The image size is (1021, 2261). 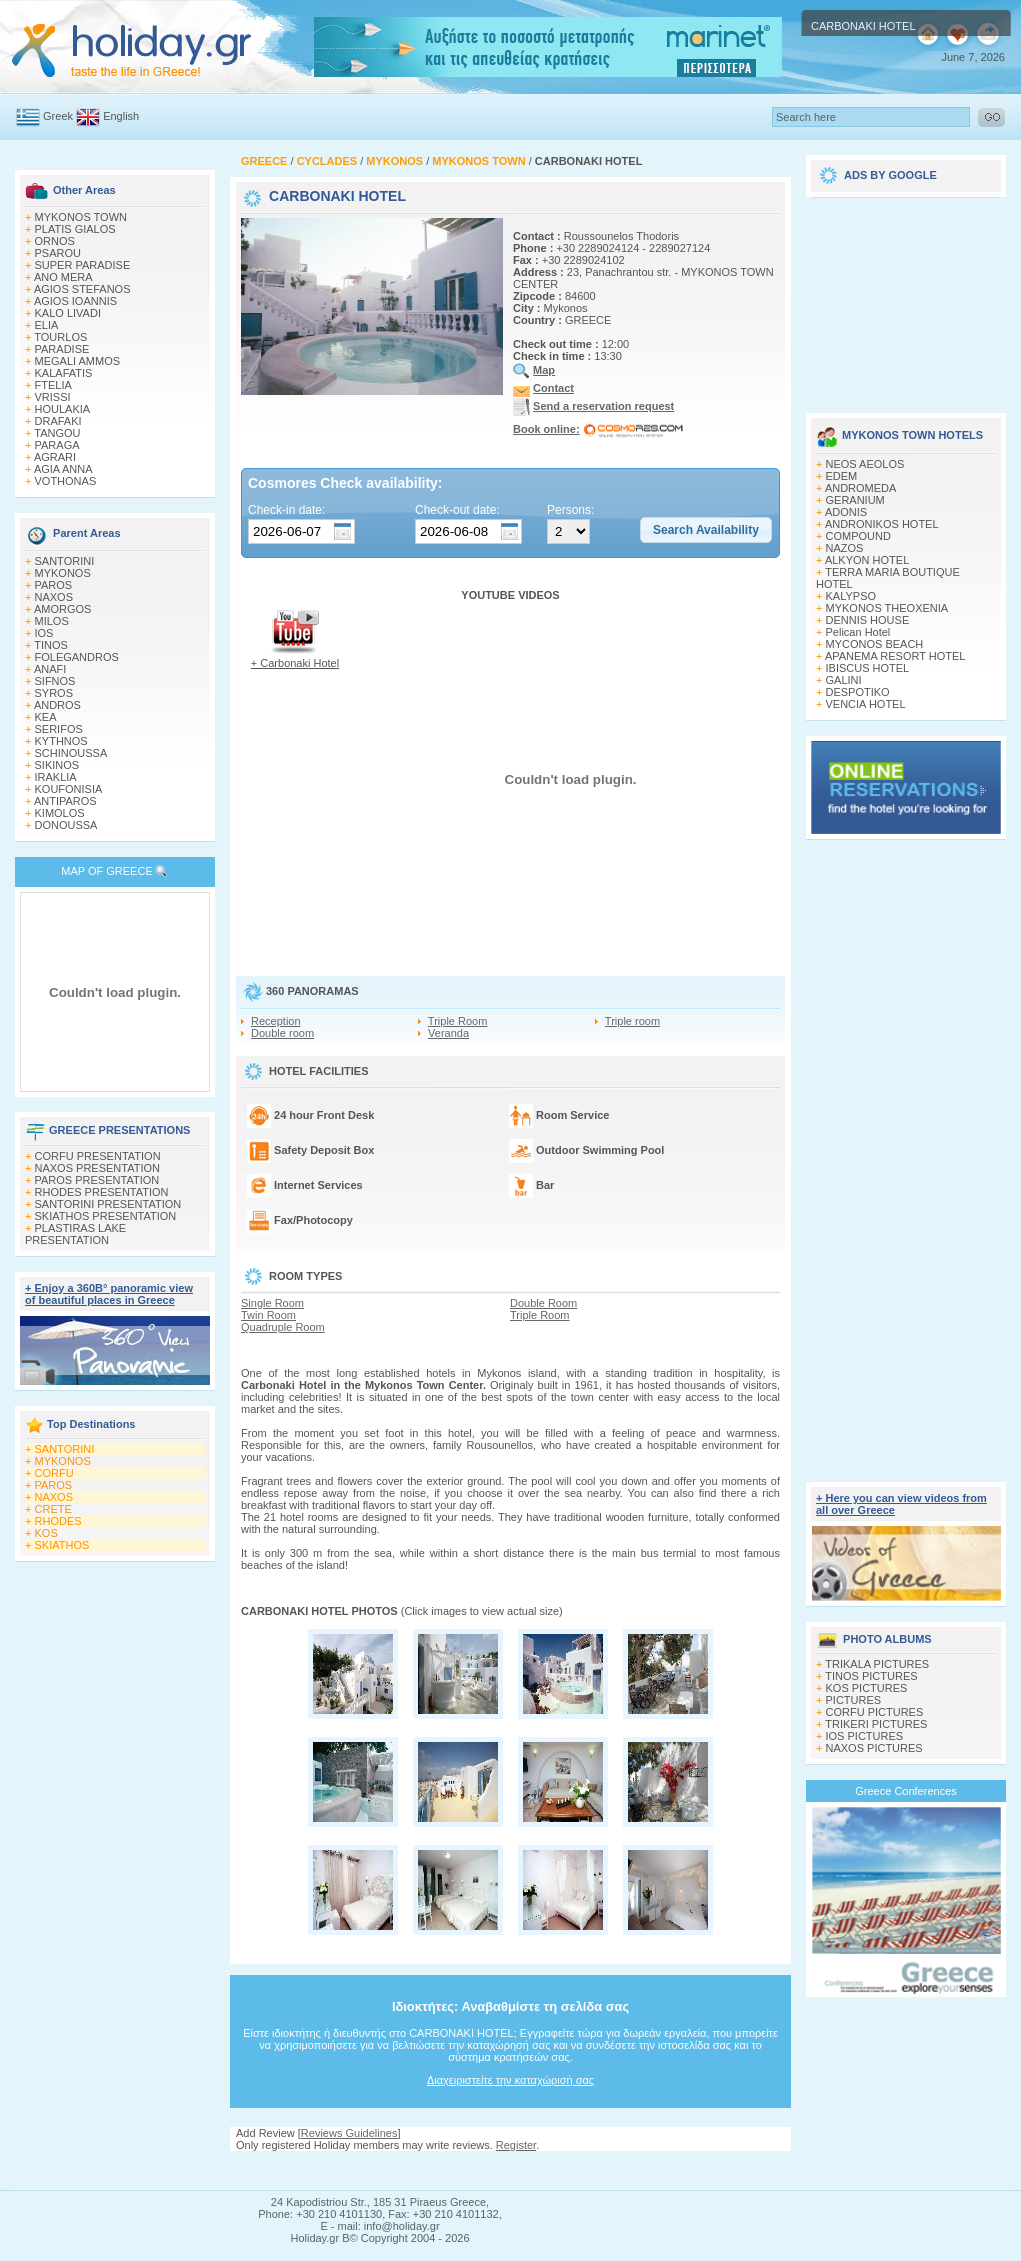 What do you see at coordinates (98, 1156) in the screenshot?
I see `CORFU PRESENTATION` at bounding box center [98, 1156].